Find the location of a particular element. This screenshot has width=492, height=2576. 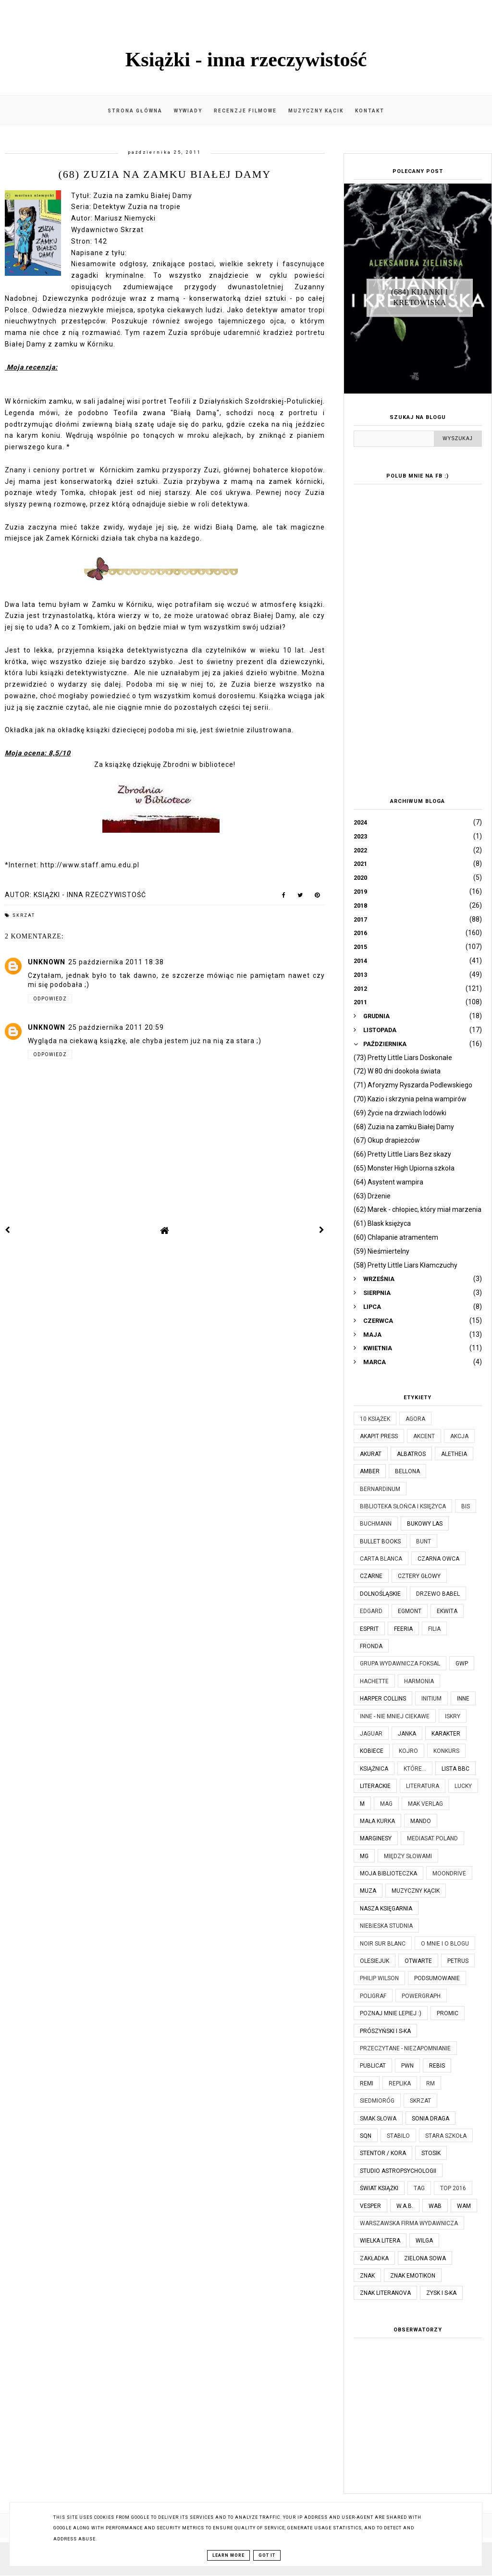

Lista BBC is located at coordinates (455, 1768).